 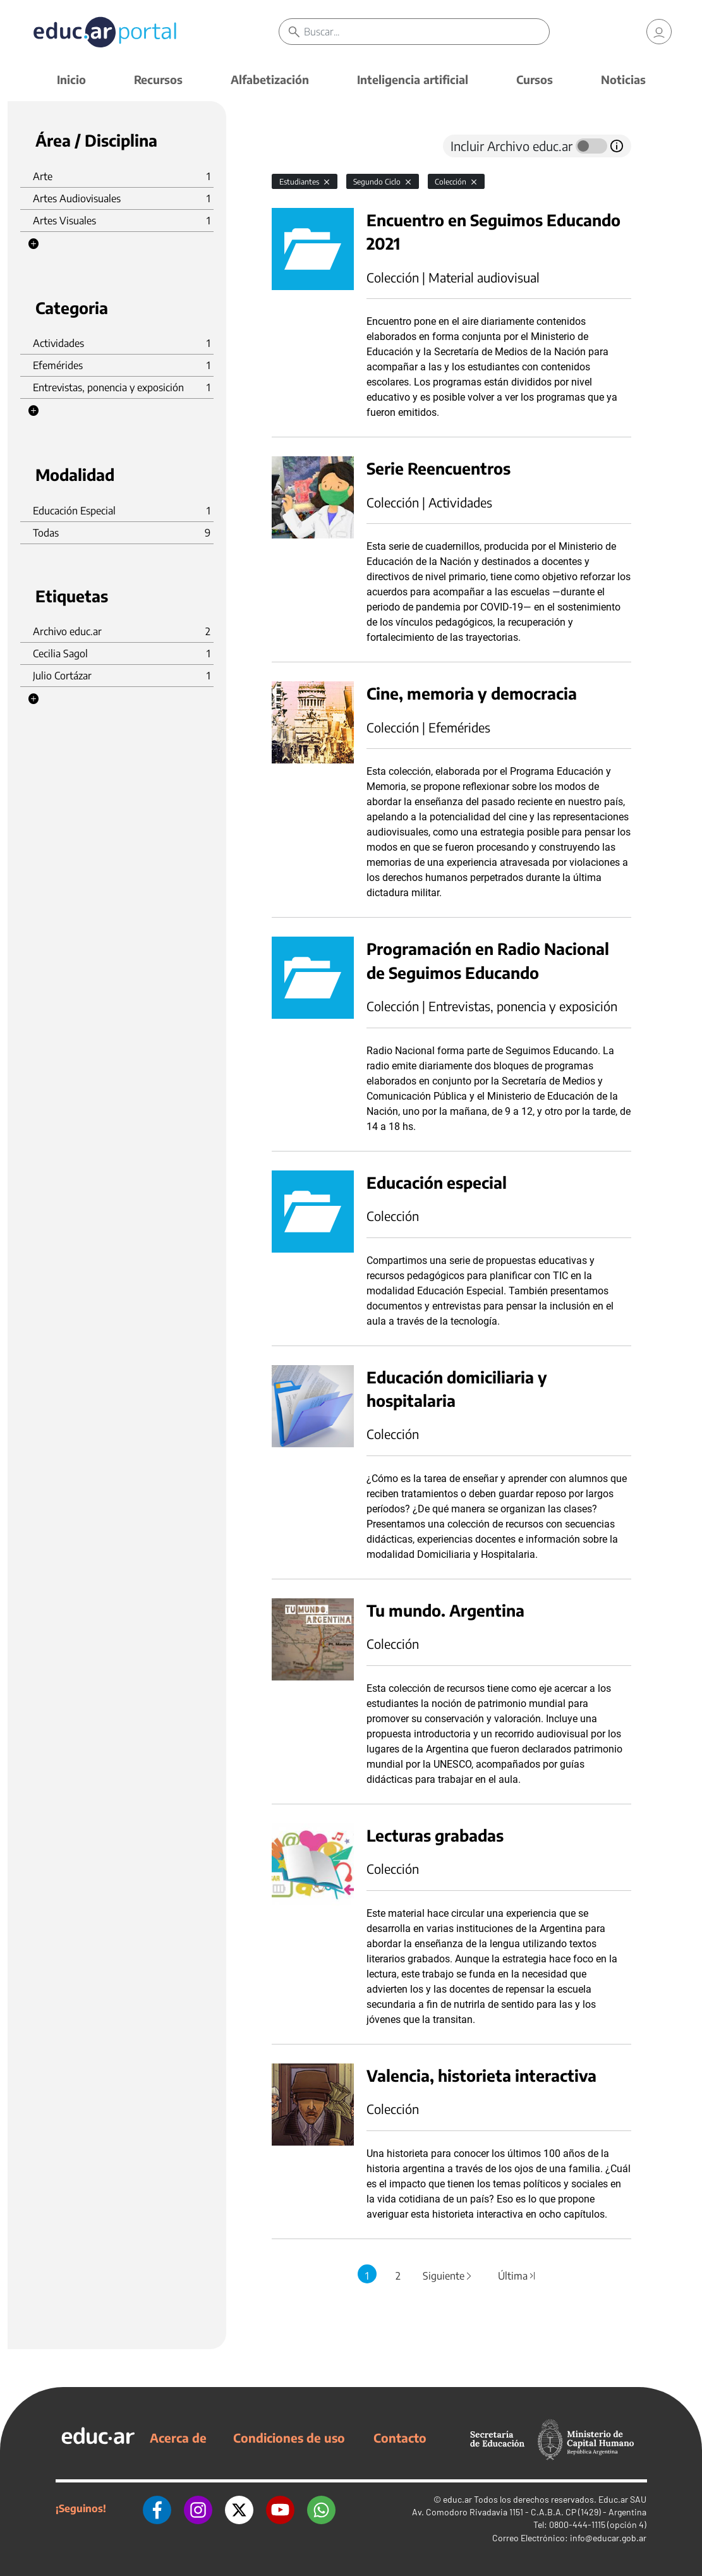 I want to click on Inicio, so click(x=71, y=79).